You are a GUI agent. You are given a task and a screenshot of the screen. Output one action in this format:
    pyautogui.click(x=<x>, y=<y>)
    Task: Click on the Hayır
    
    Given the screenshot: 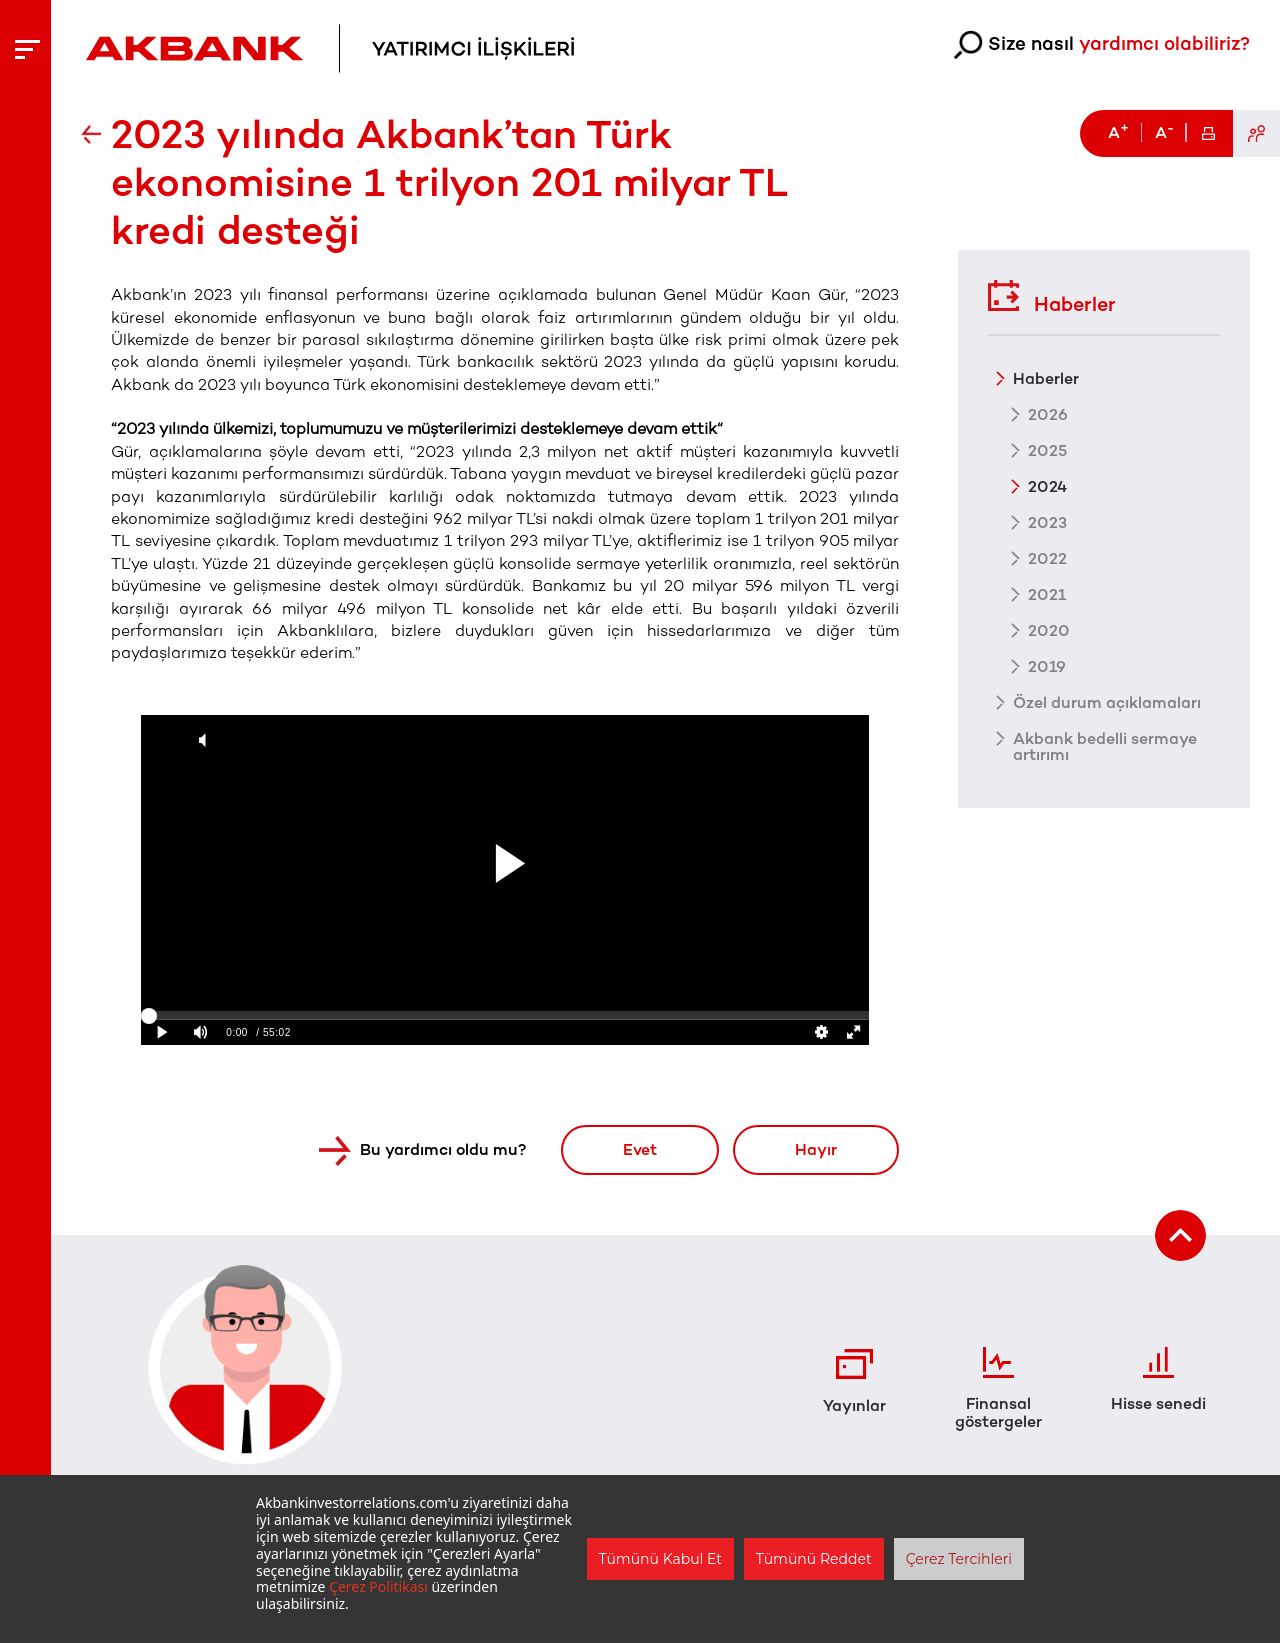 What is the action you would take?
    pyautogui.click(x=816, y=1149)
    